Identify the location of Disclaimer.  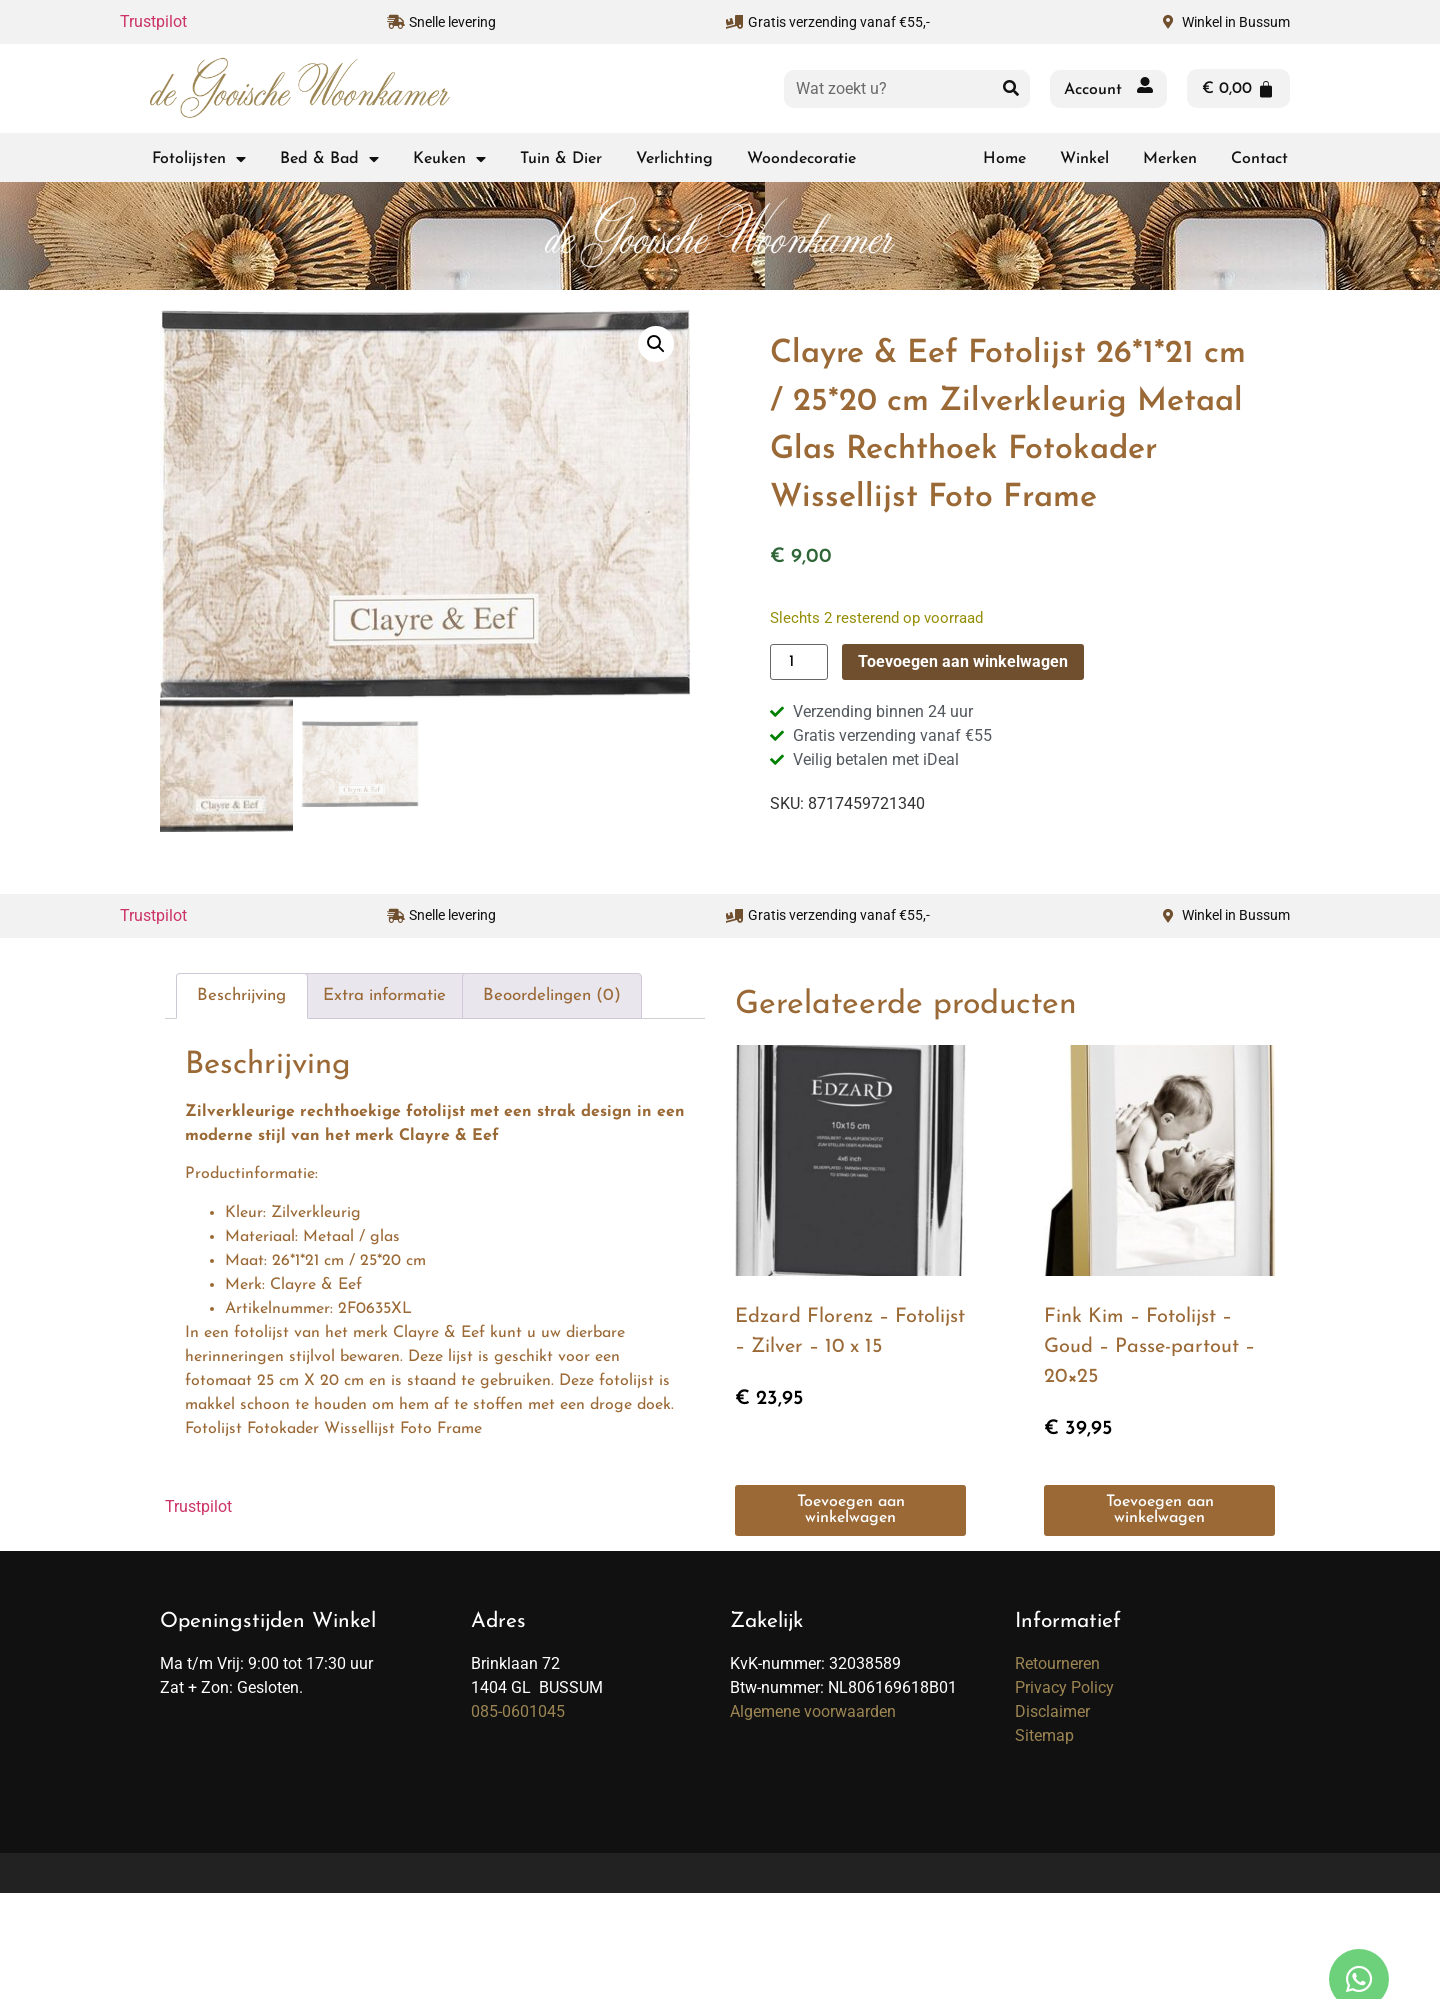
(1052, 1710).